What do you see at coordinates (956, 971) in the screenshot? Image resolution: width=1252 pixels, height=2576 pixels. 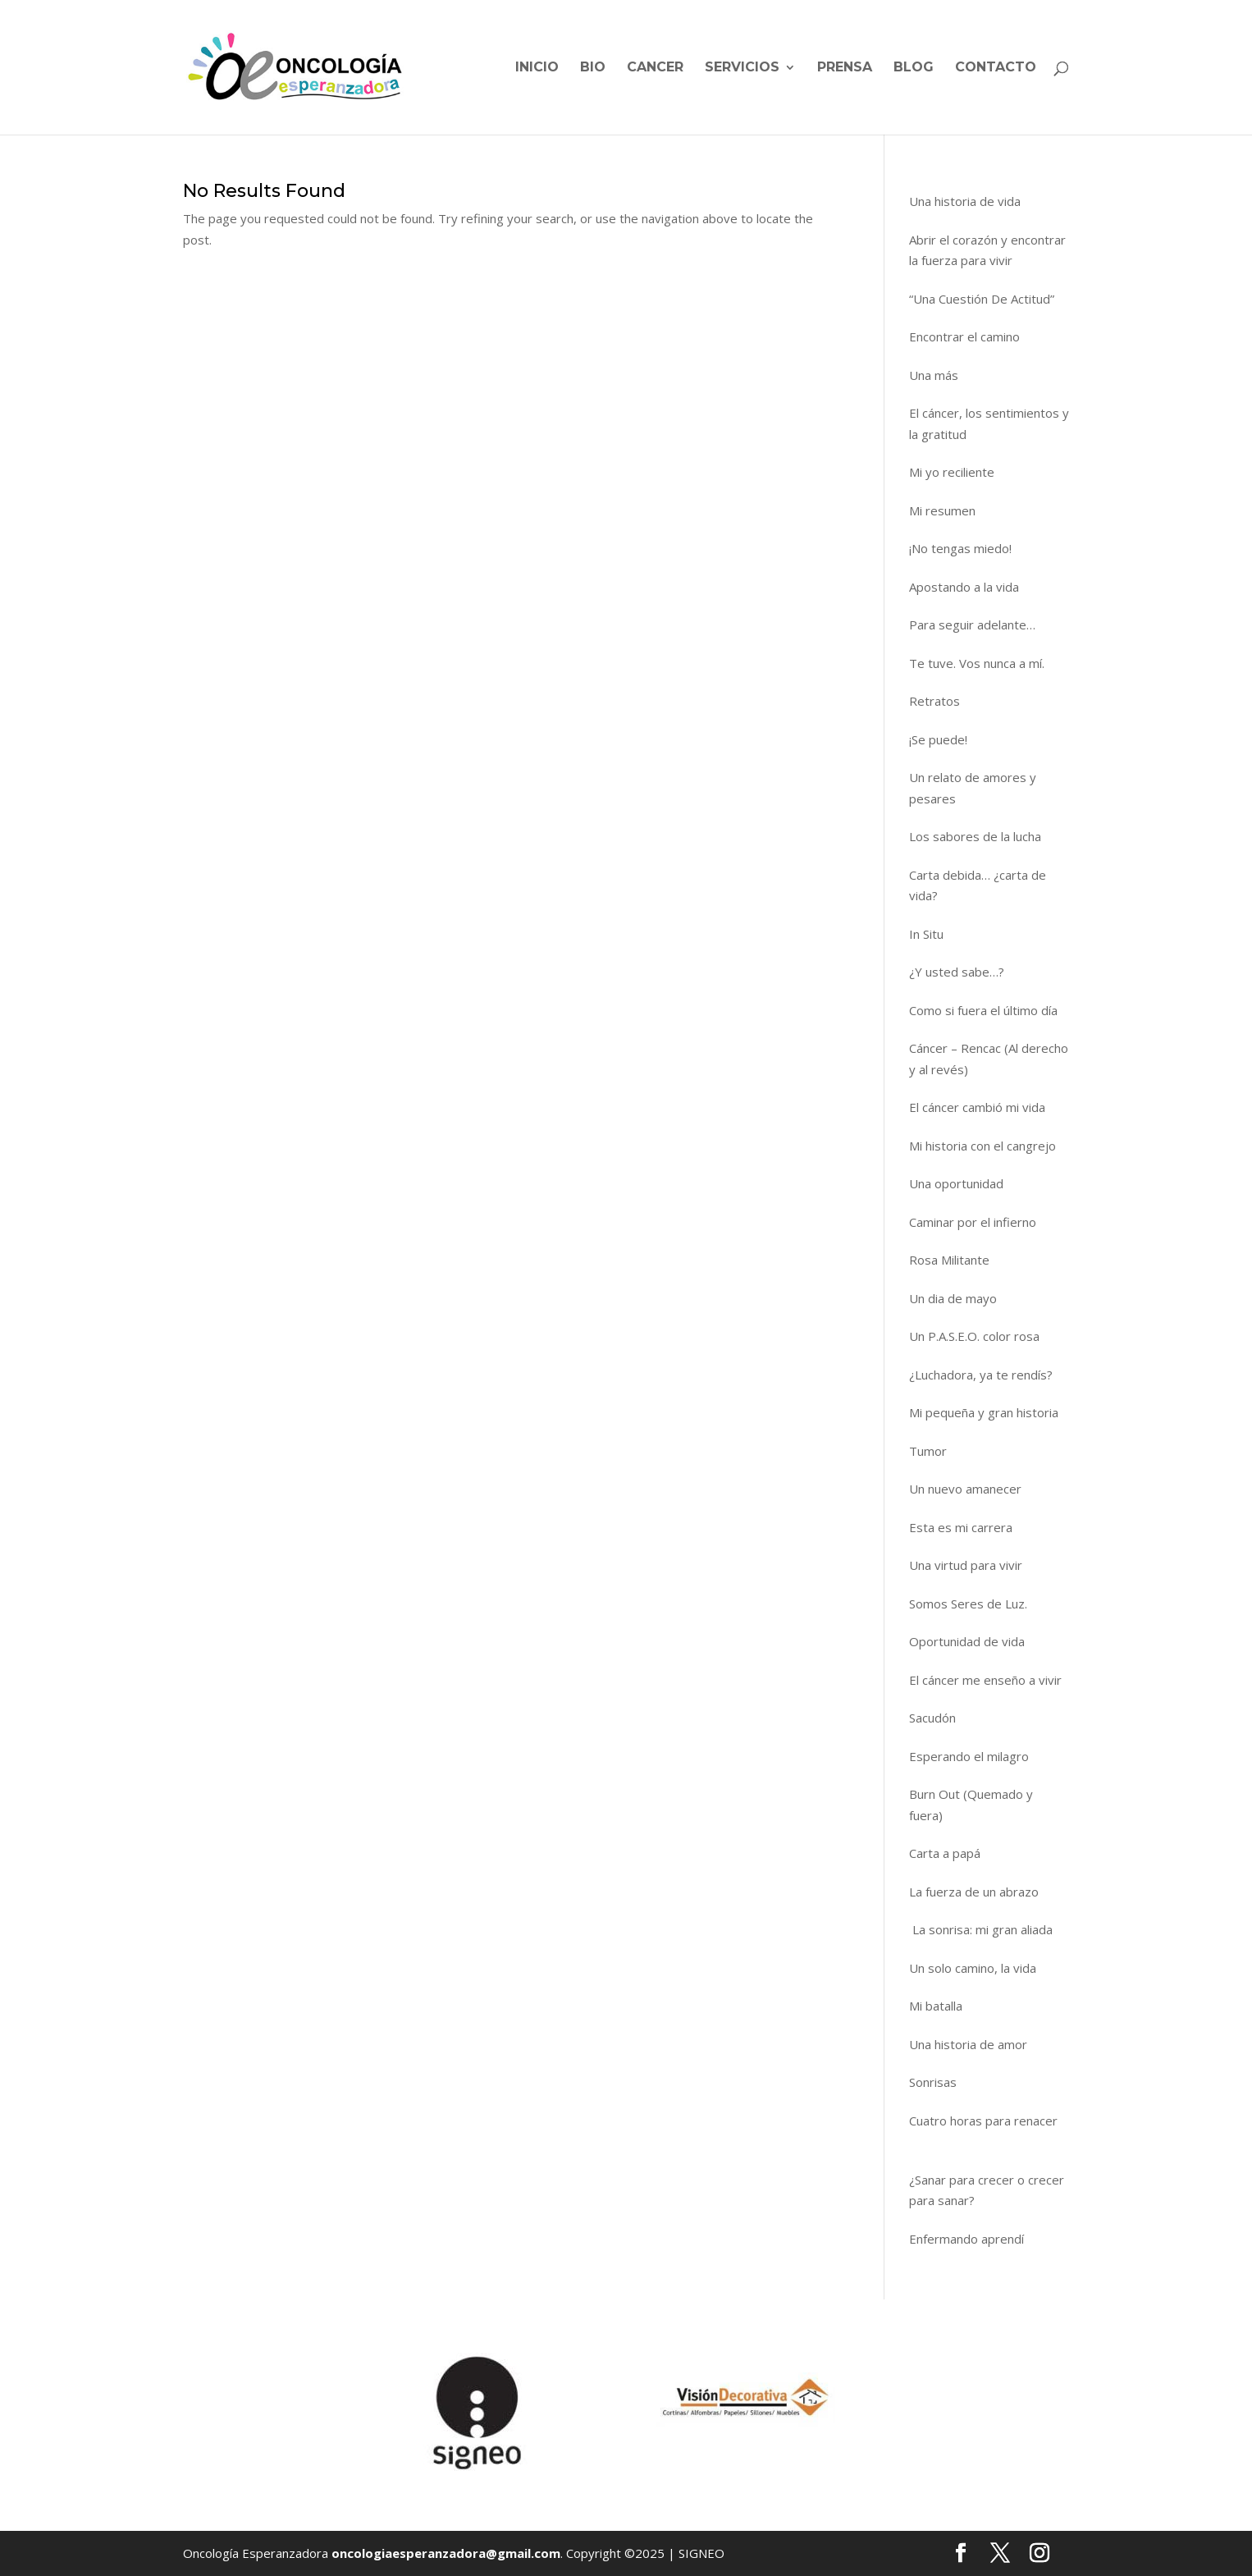 I see `¿Y usted sabe…?` at bounding box center [956, 971].